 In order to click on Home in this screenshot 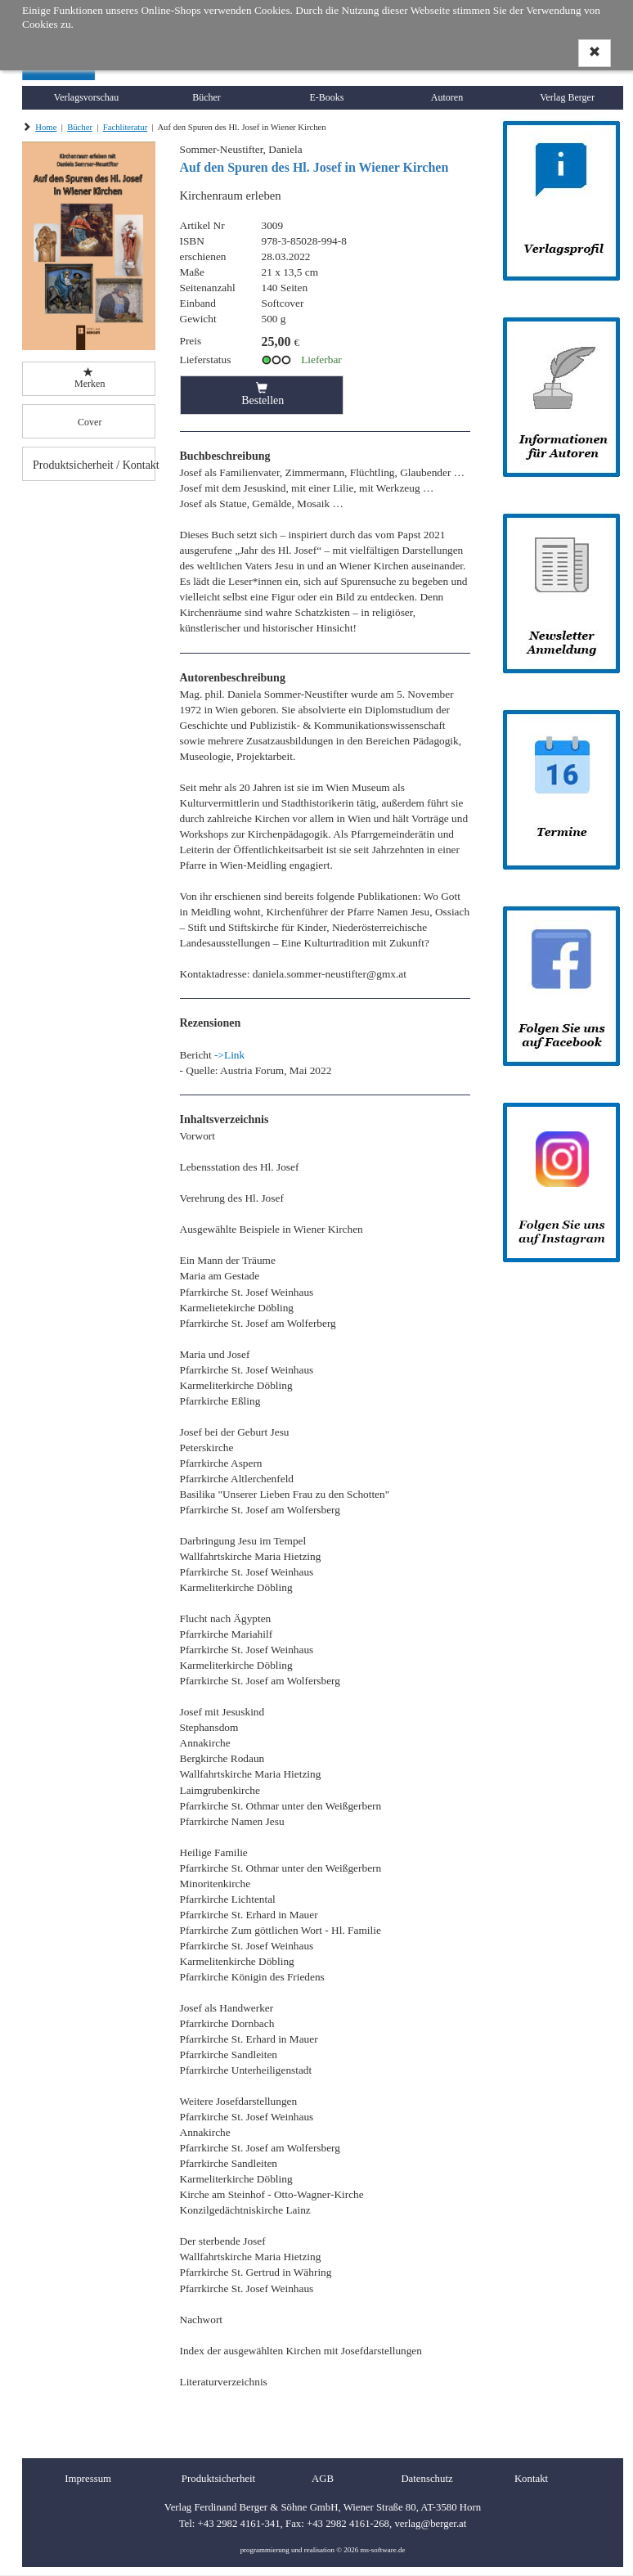, I will do `click(45, 127)`.